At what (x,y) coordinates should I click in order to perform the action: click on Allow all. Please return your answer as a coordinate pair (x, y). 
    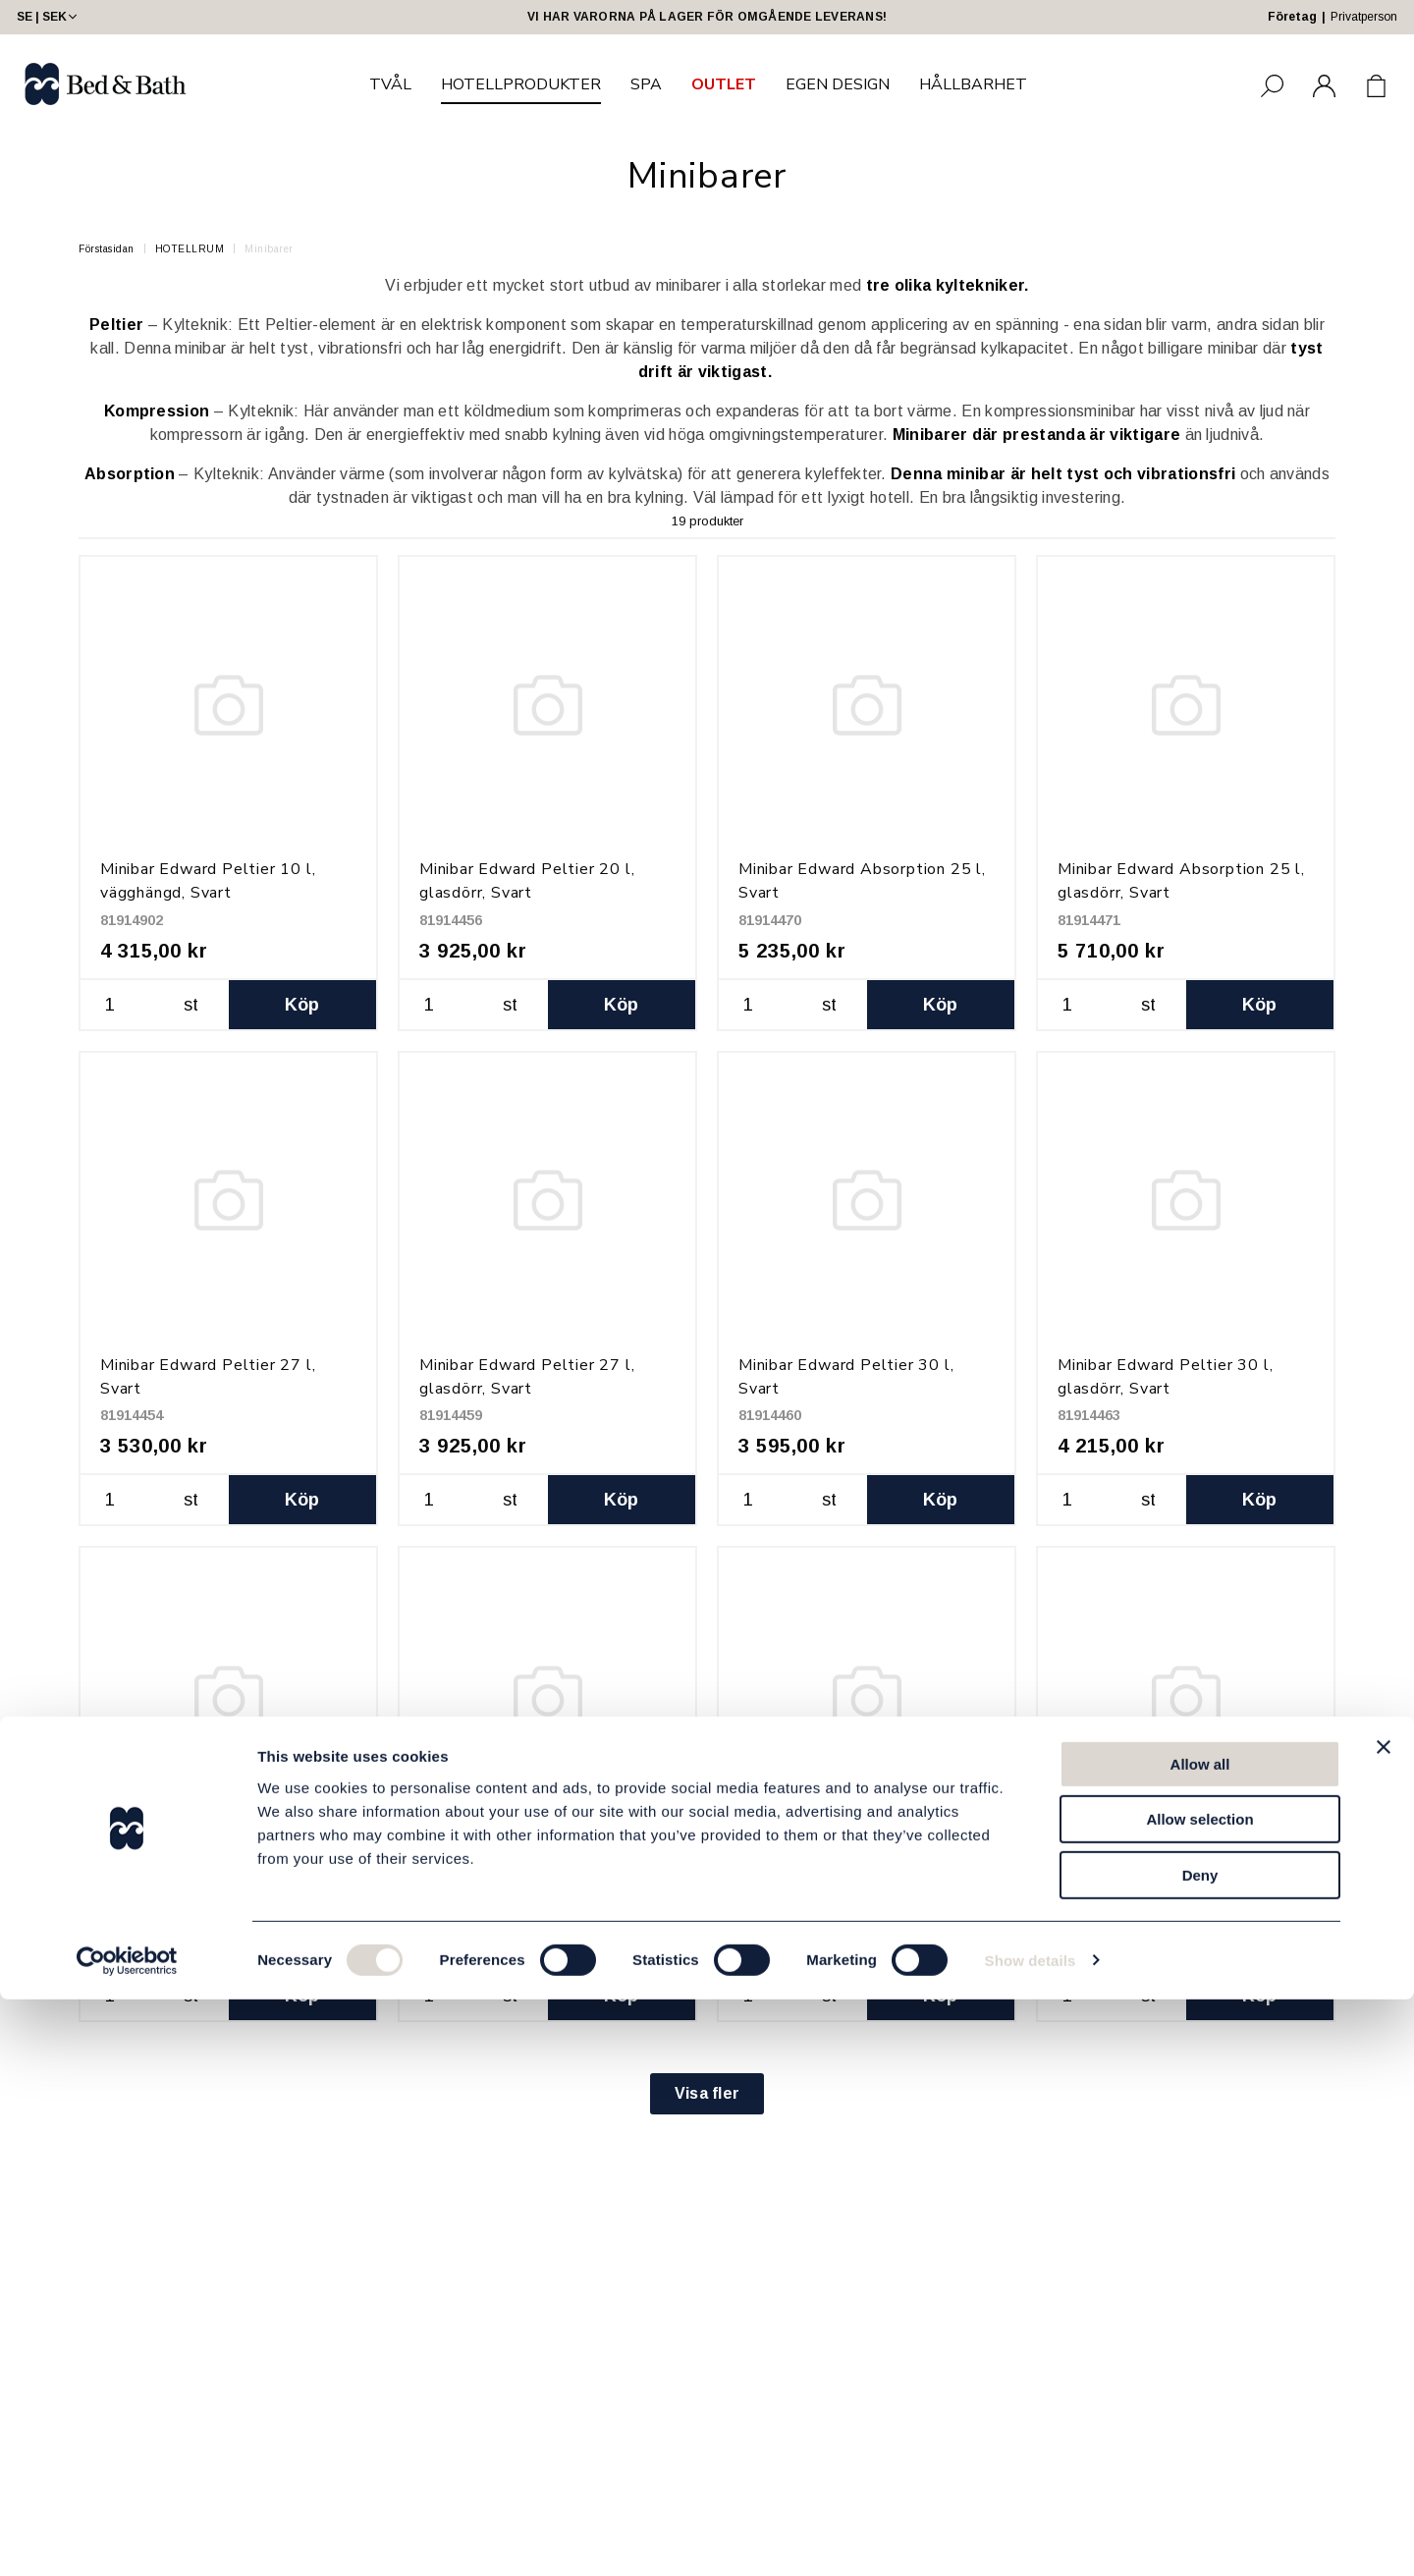
    Looking at the image, I should click on (1200, 2340).